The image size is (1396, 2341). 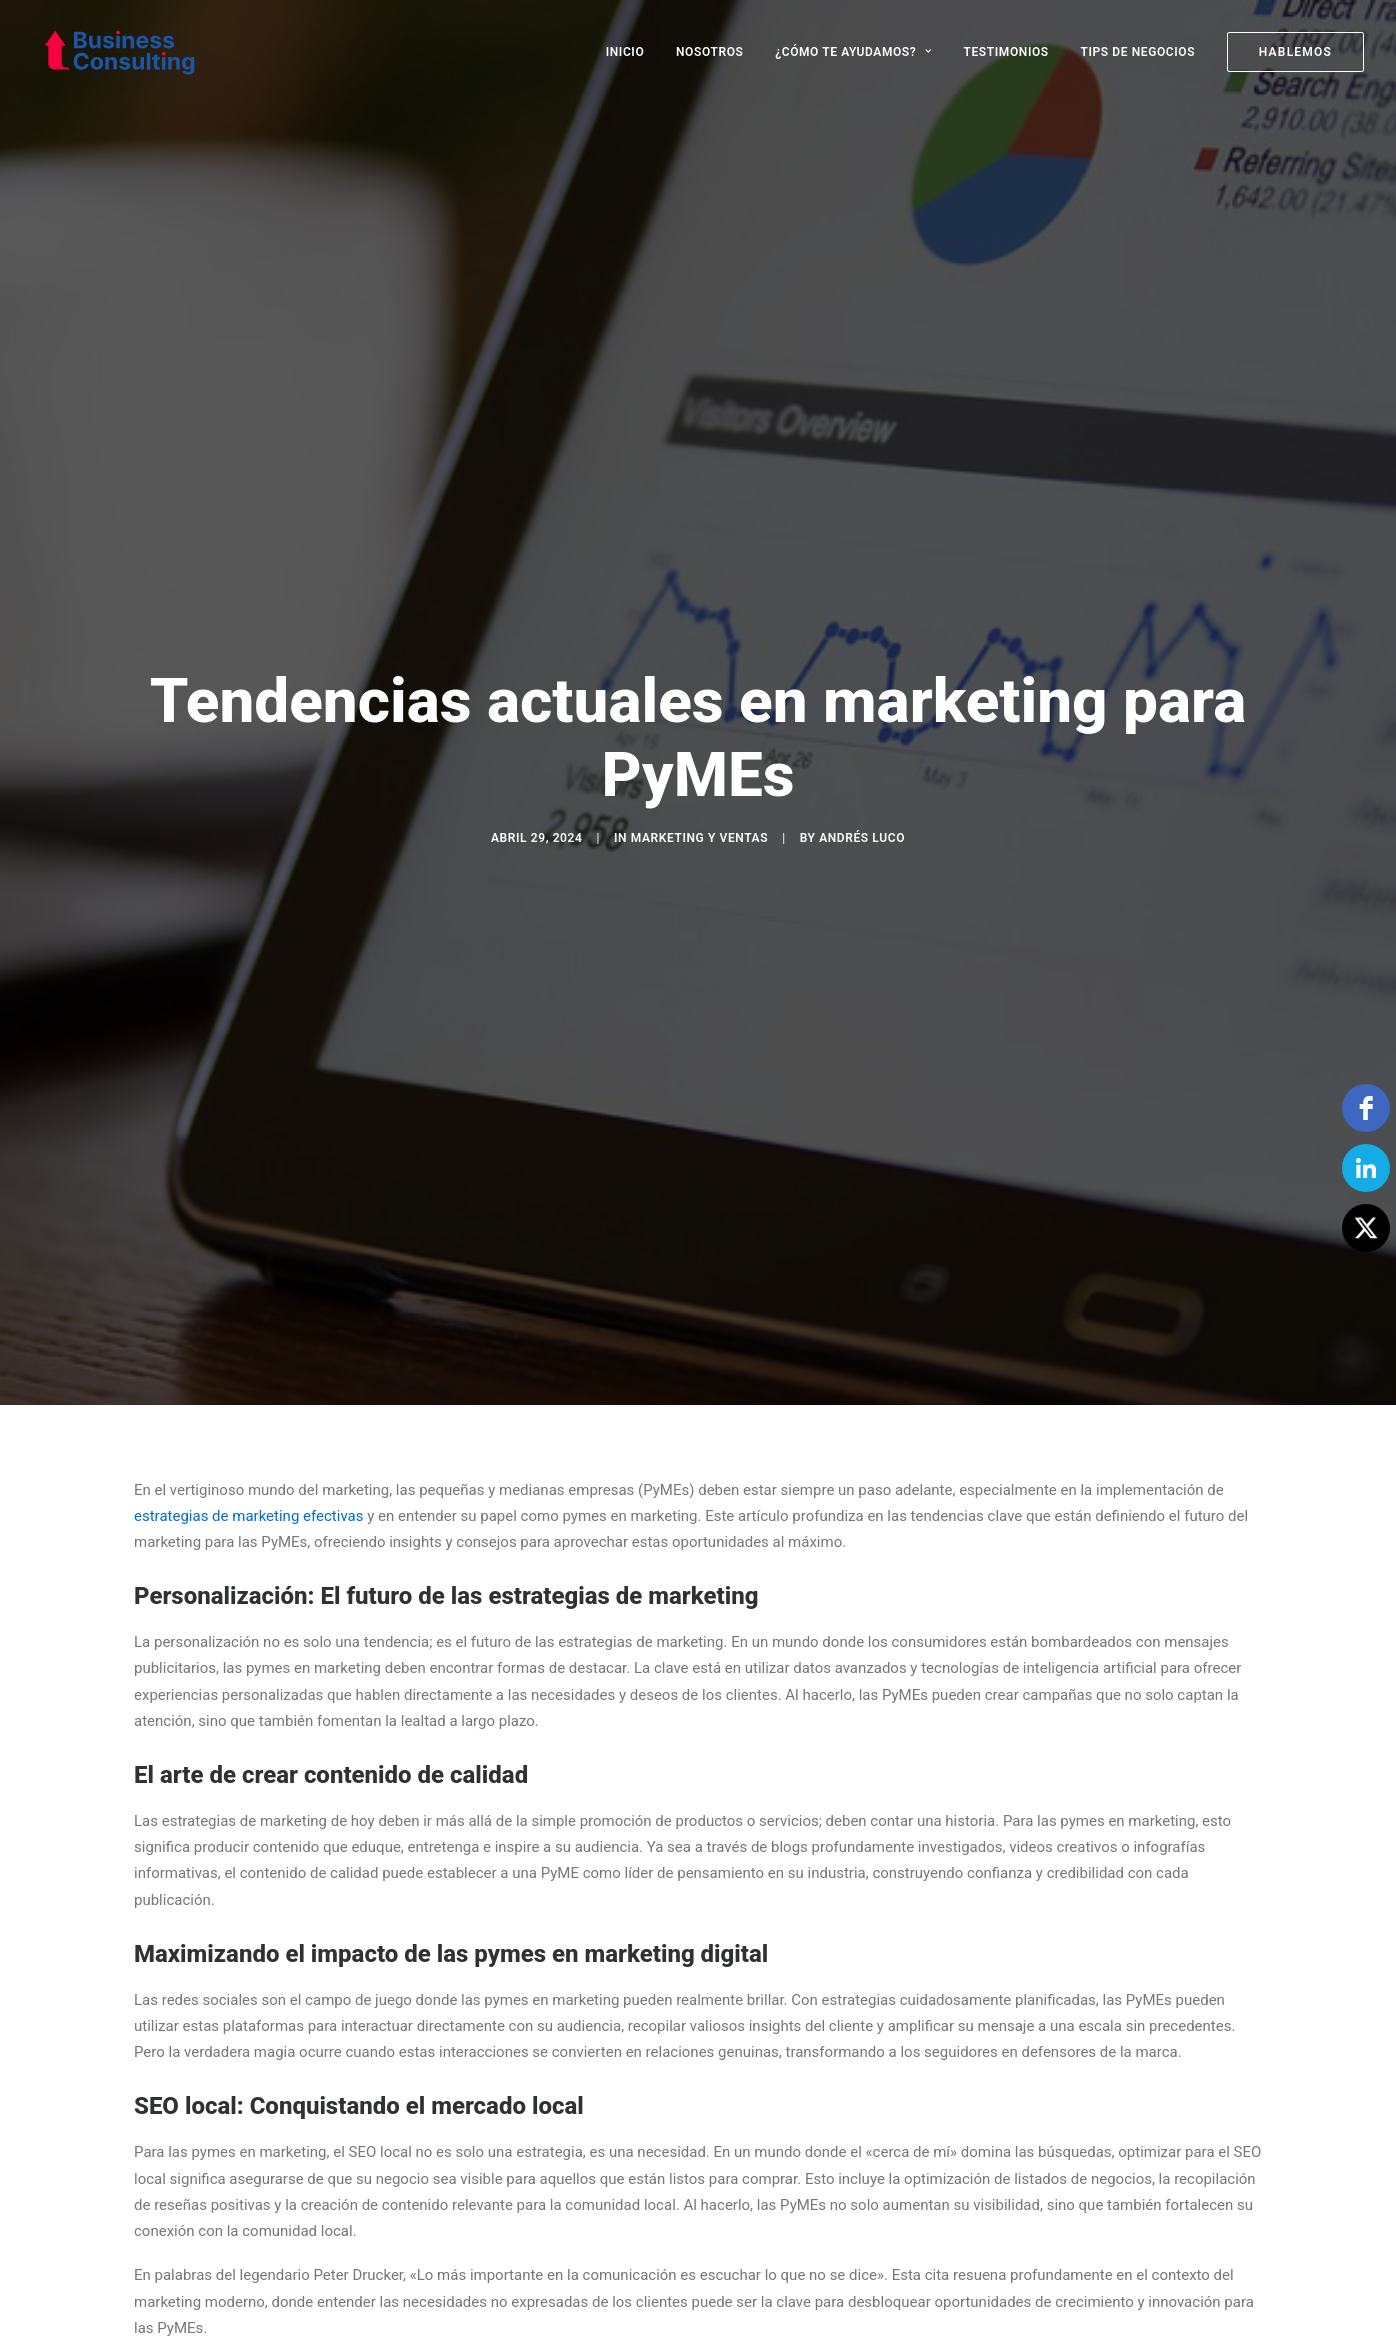 I want to click on Testimonios, so click(x=1006, y=52).